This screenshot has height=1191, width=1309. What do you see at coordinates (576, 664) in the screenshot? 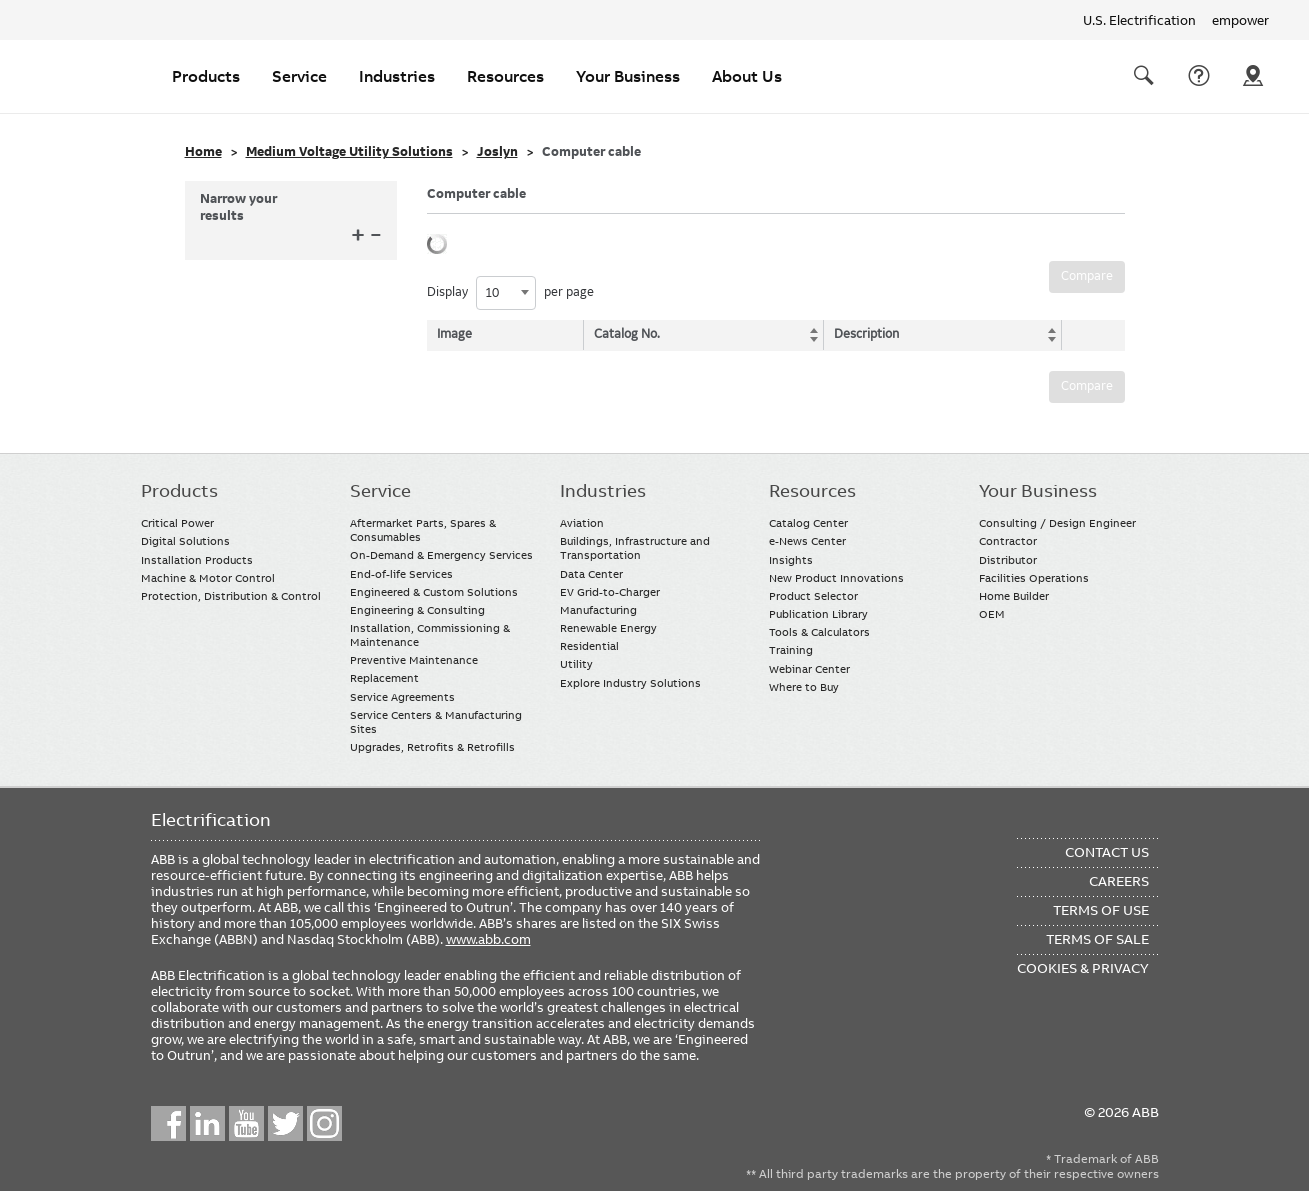
I see `Utility` at bounding box center [576, 664].